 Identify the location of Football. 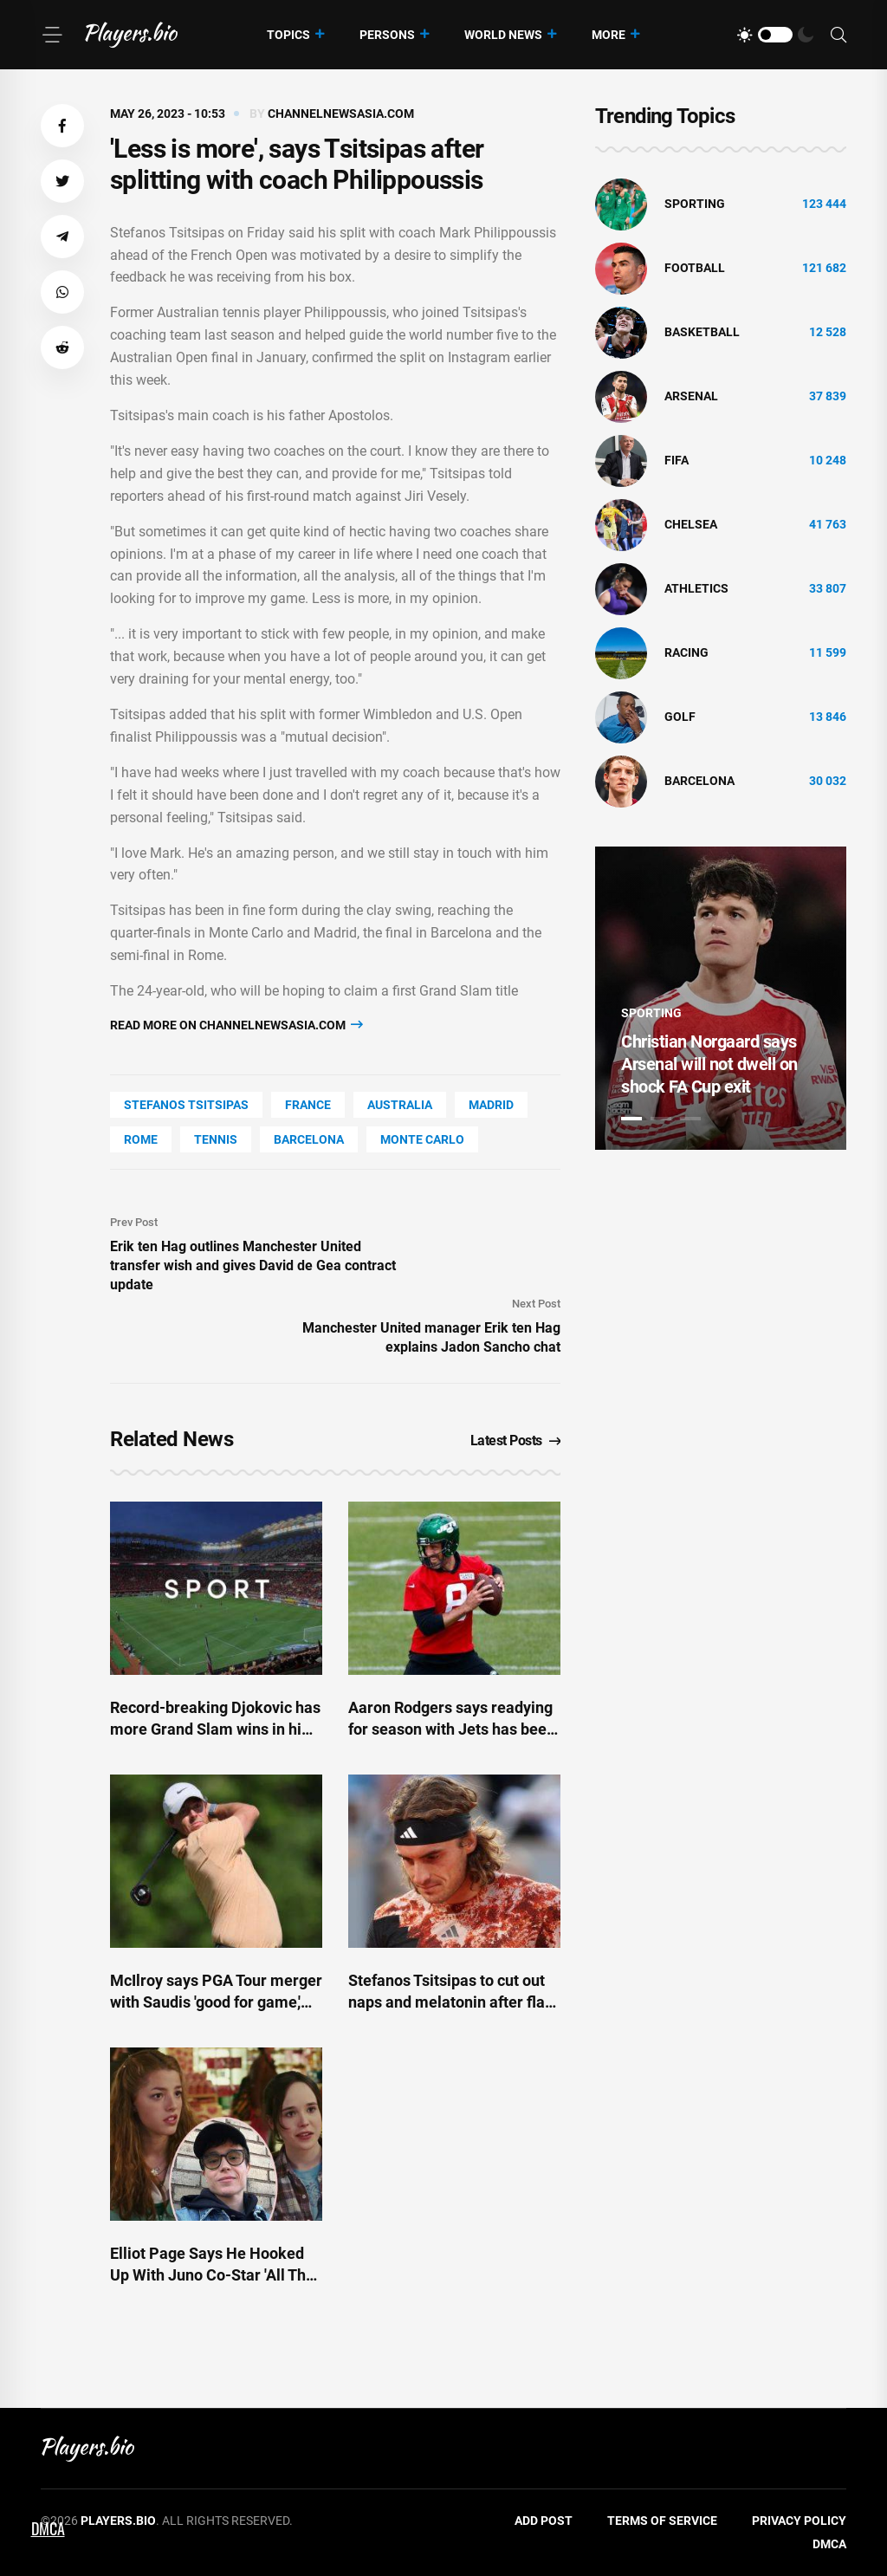
(694, 268).